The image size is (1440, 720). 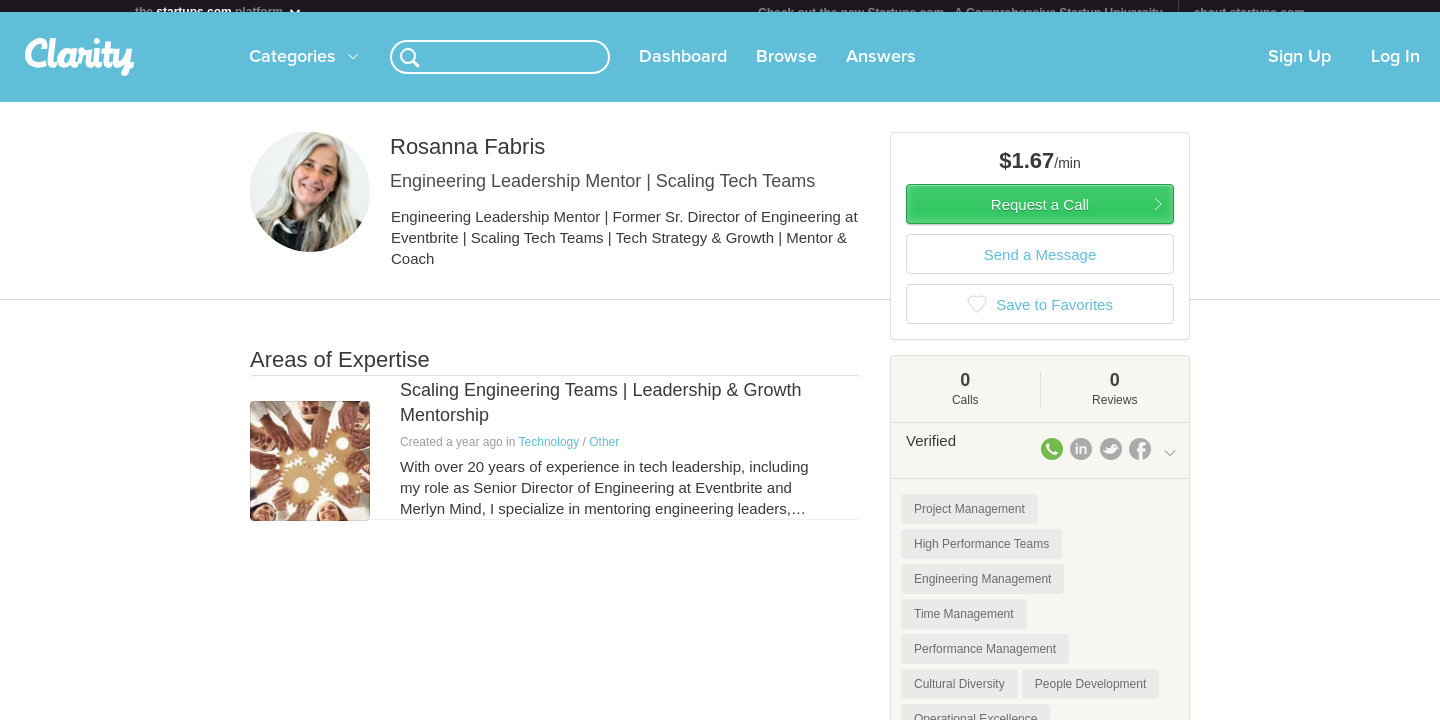 What do you see at coordinates (960, 13) in the screenshot?
I see `Check out the new Startups.com - A Comprehensive Startup University` at bounding box center [960, 13].